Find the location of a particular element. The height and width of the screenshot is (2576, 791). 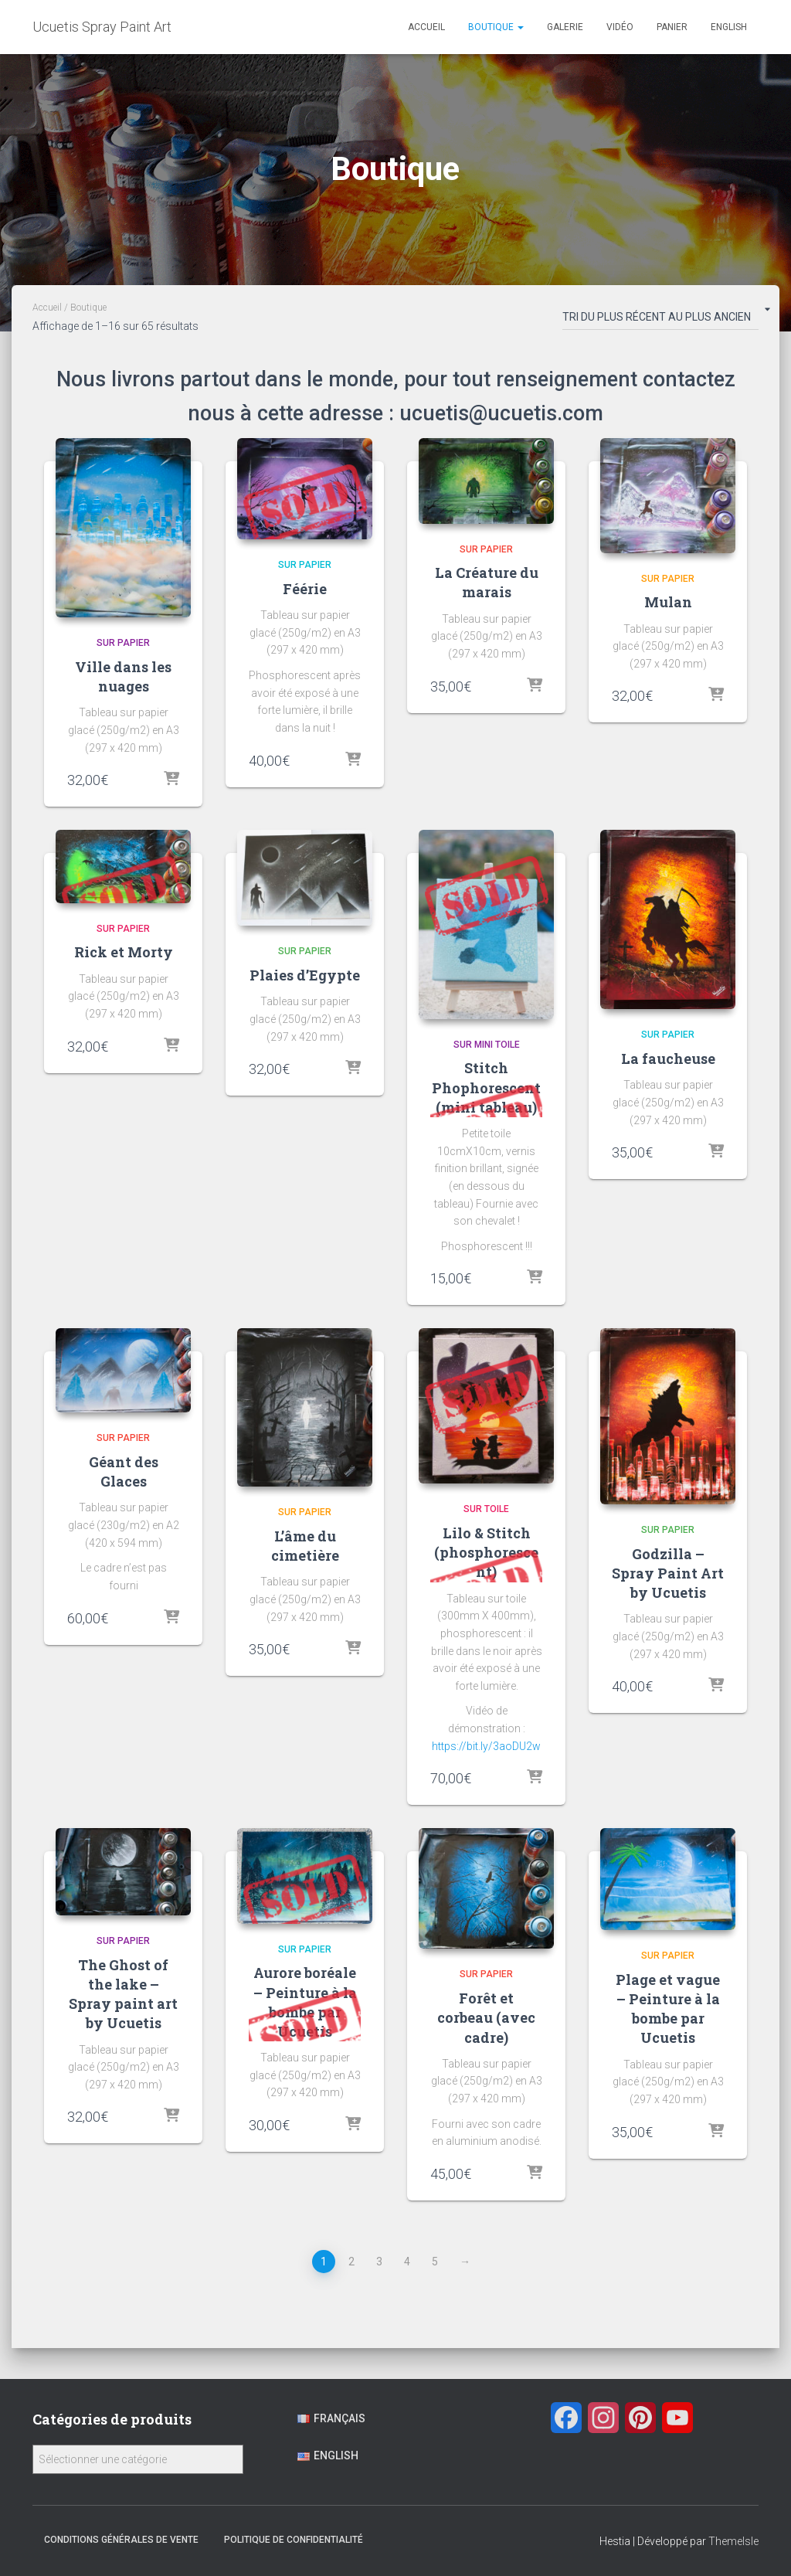

Stitch Phophorescent (mini tableau) is located at coordinates (486, 1087).